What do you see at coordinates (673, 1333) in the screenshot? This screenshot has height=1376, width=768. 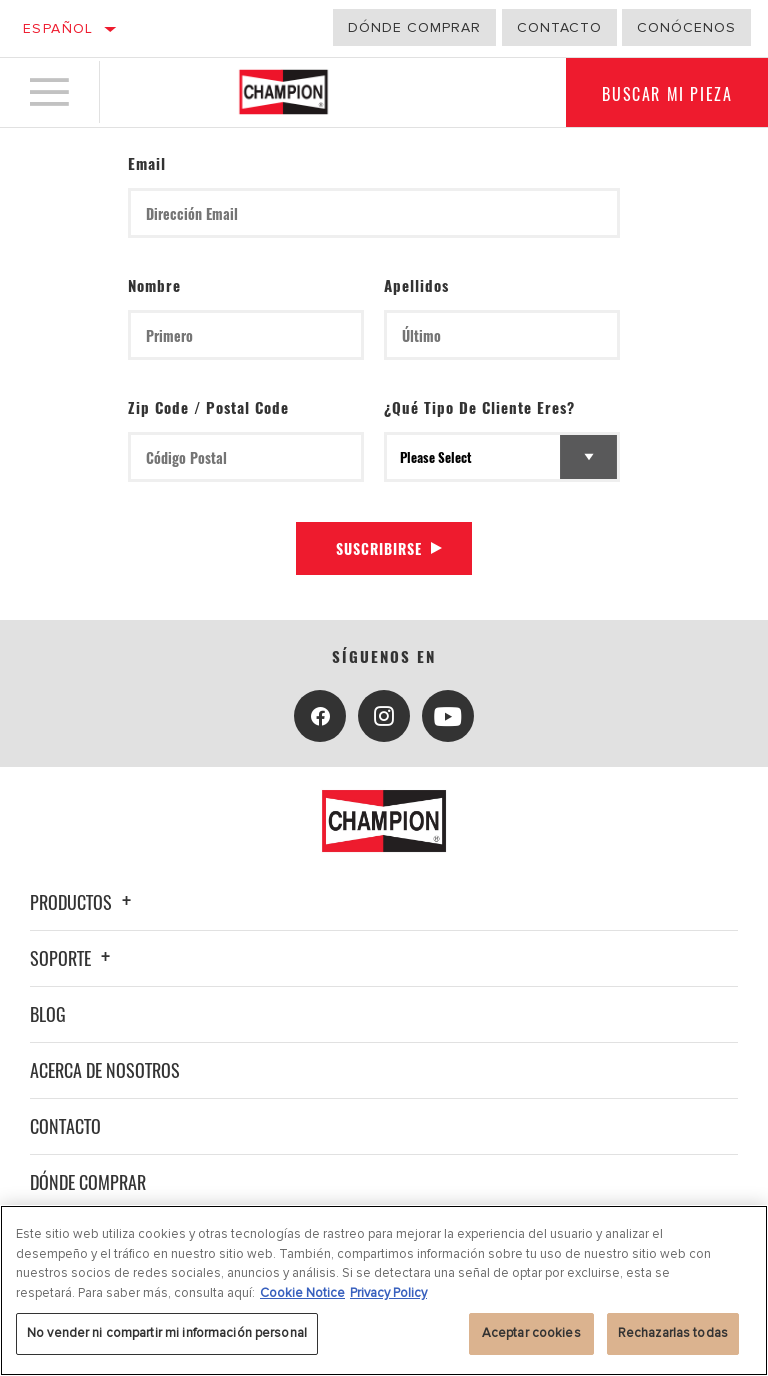 I see `Rechazarlas todas` at bounding box center [673, 1333].